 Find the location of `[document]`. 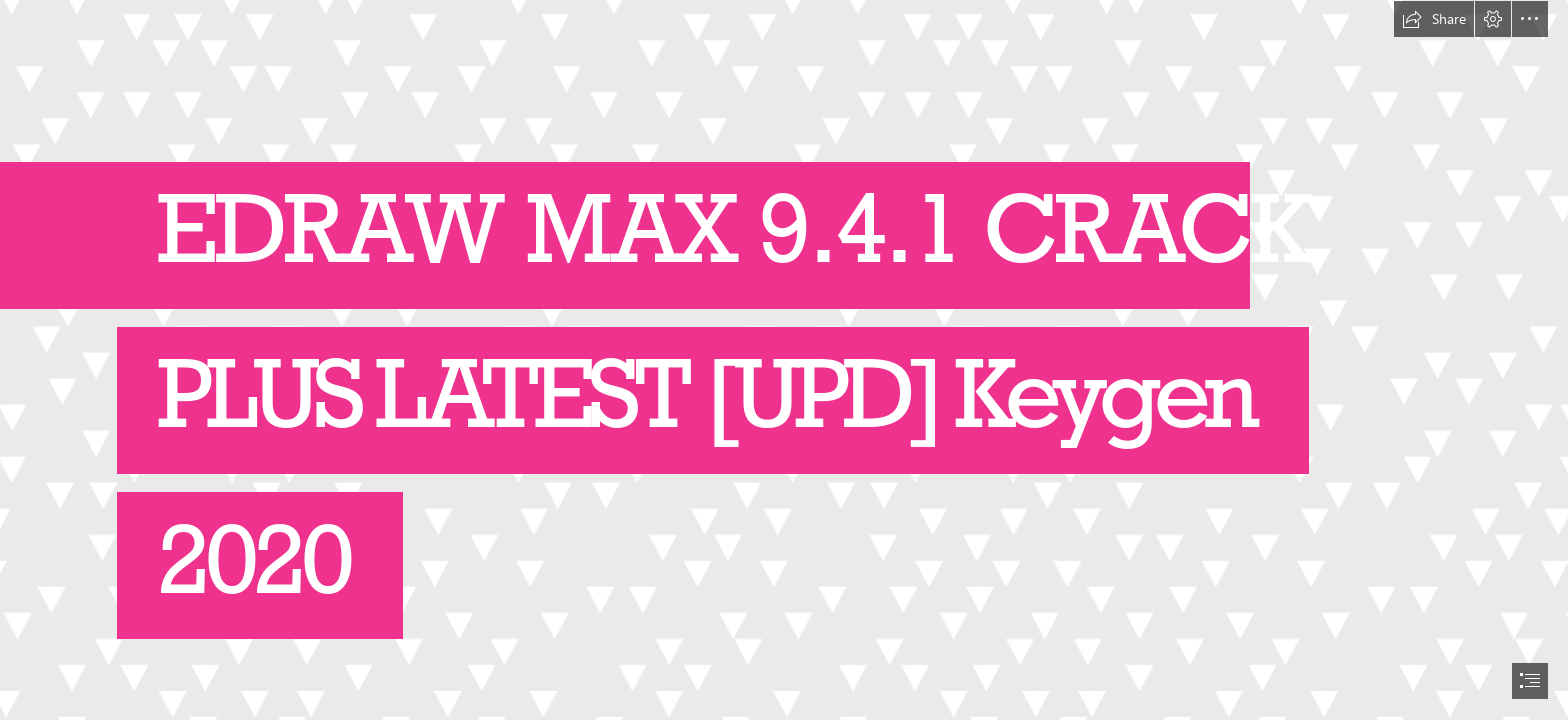

[document] is located at coordinates (784, 360).